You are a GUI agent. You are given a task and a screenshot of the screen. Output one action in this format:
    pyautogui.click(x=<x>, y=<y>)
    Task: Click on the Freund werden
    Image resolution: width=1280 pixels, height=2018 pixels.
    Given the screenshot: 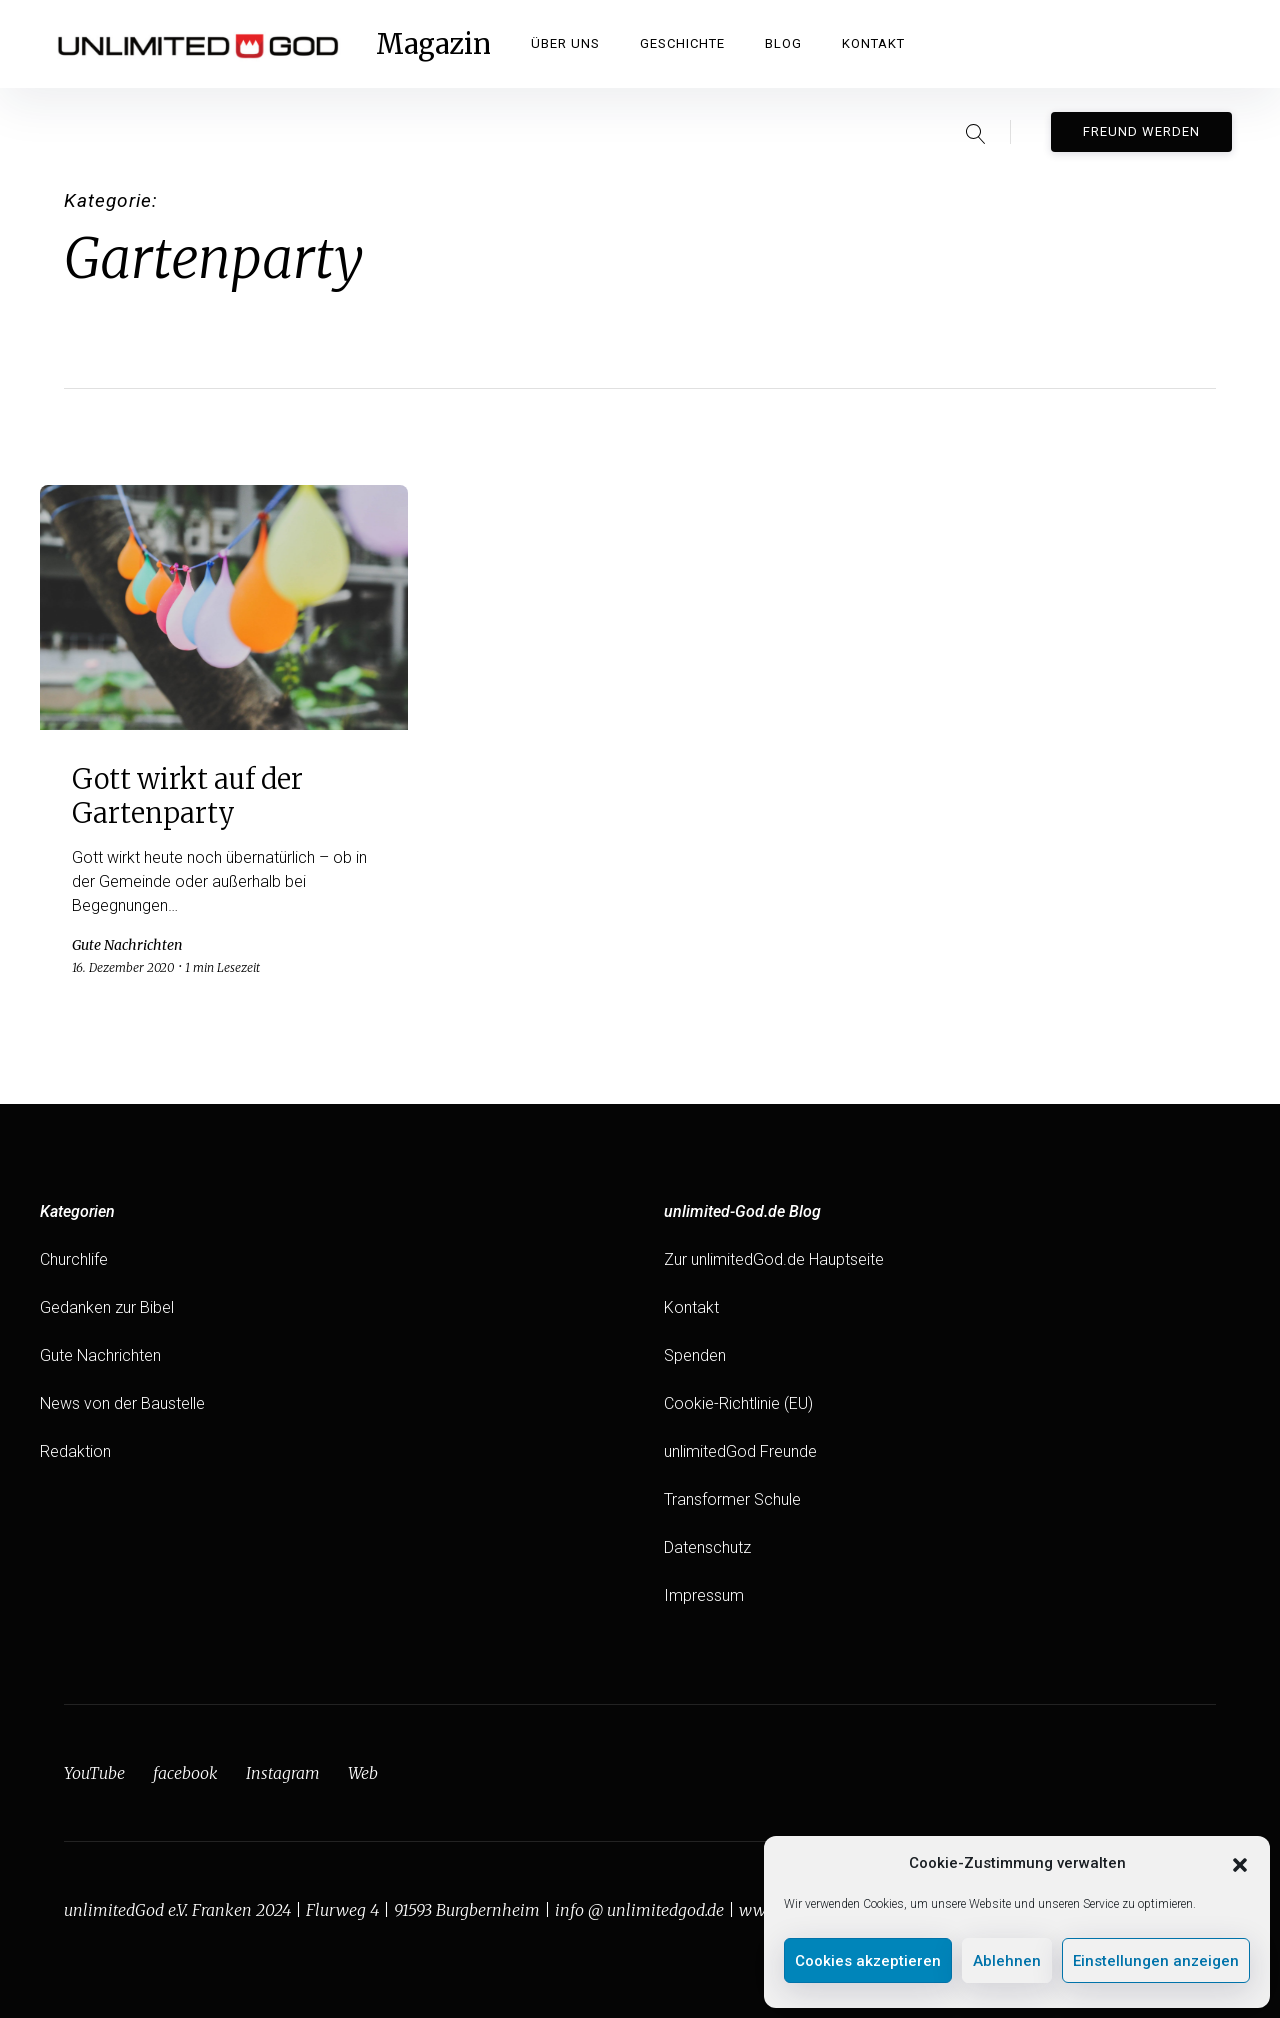 What is the action you would take?
    pyautogui.click(x=1141, y=131)
    